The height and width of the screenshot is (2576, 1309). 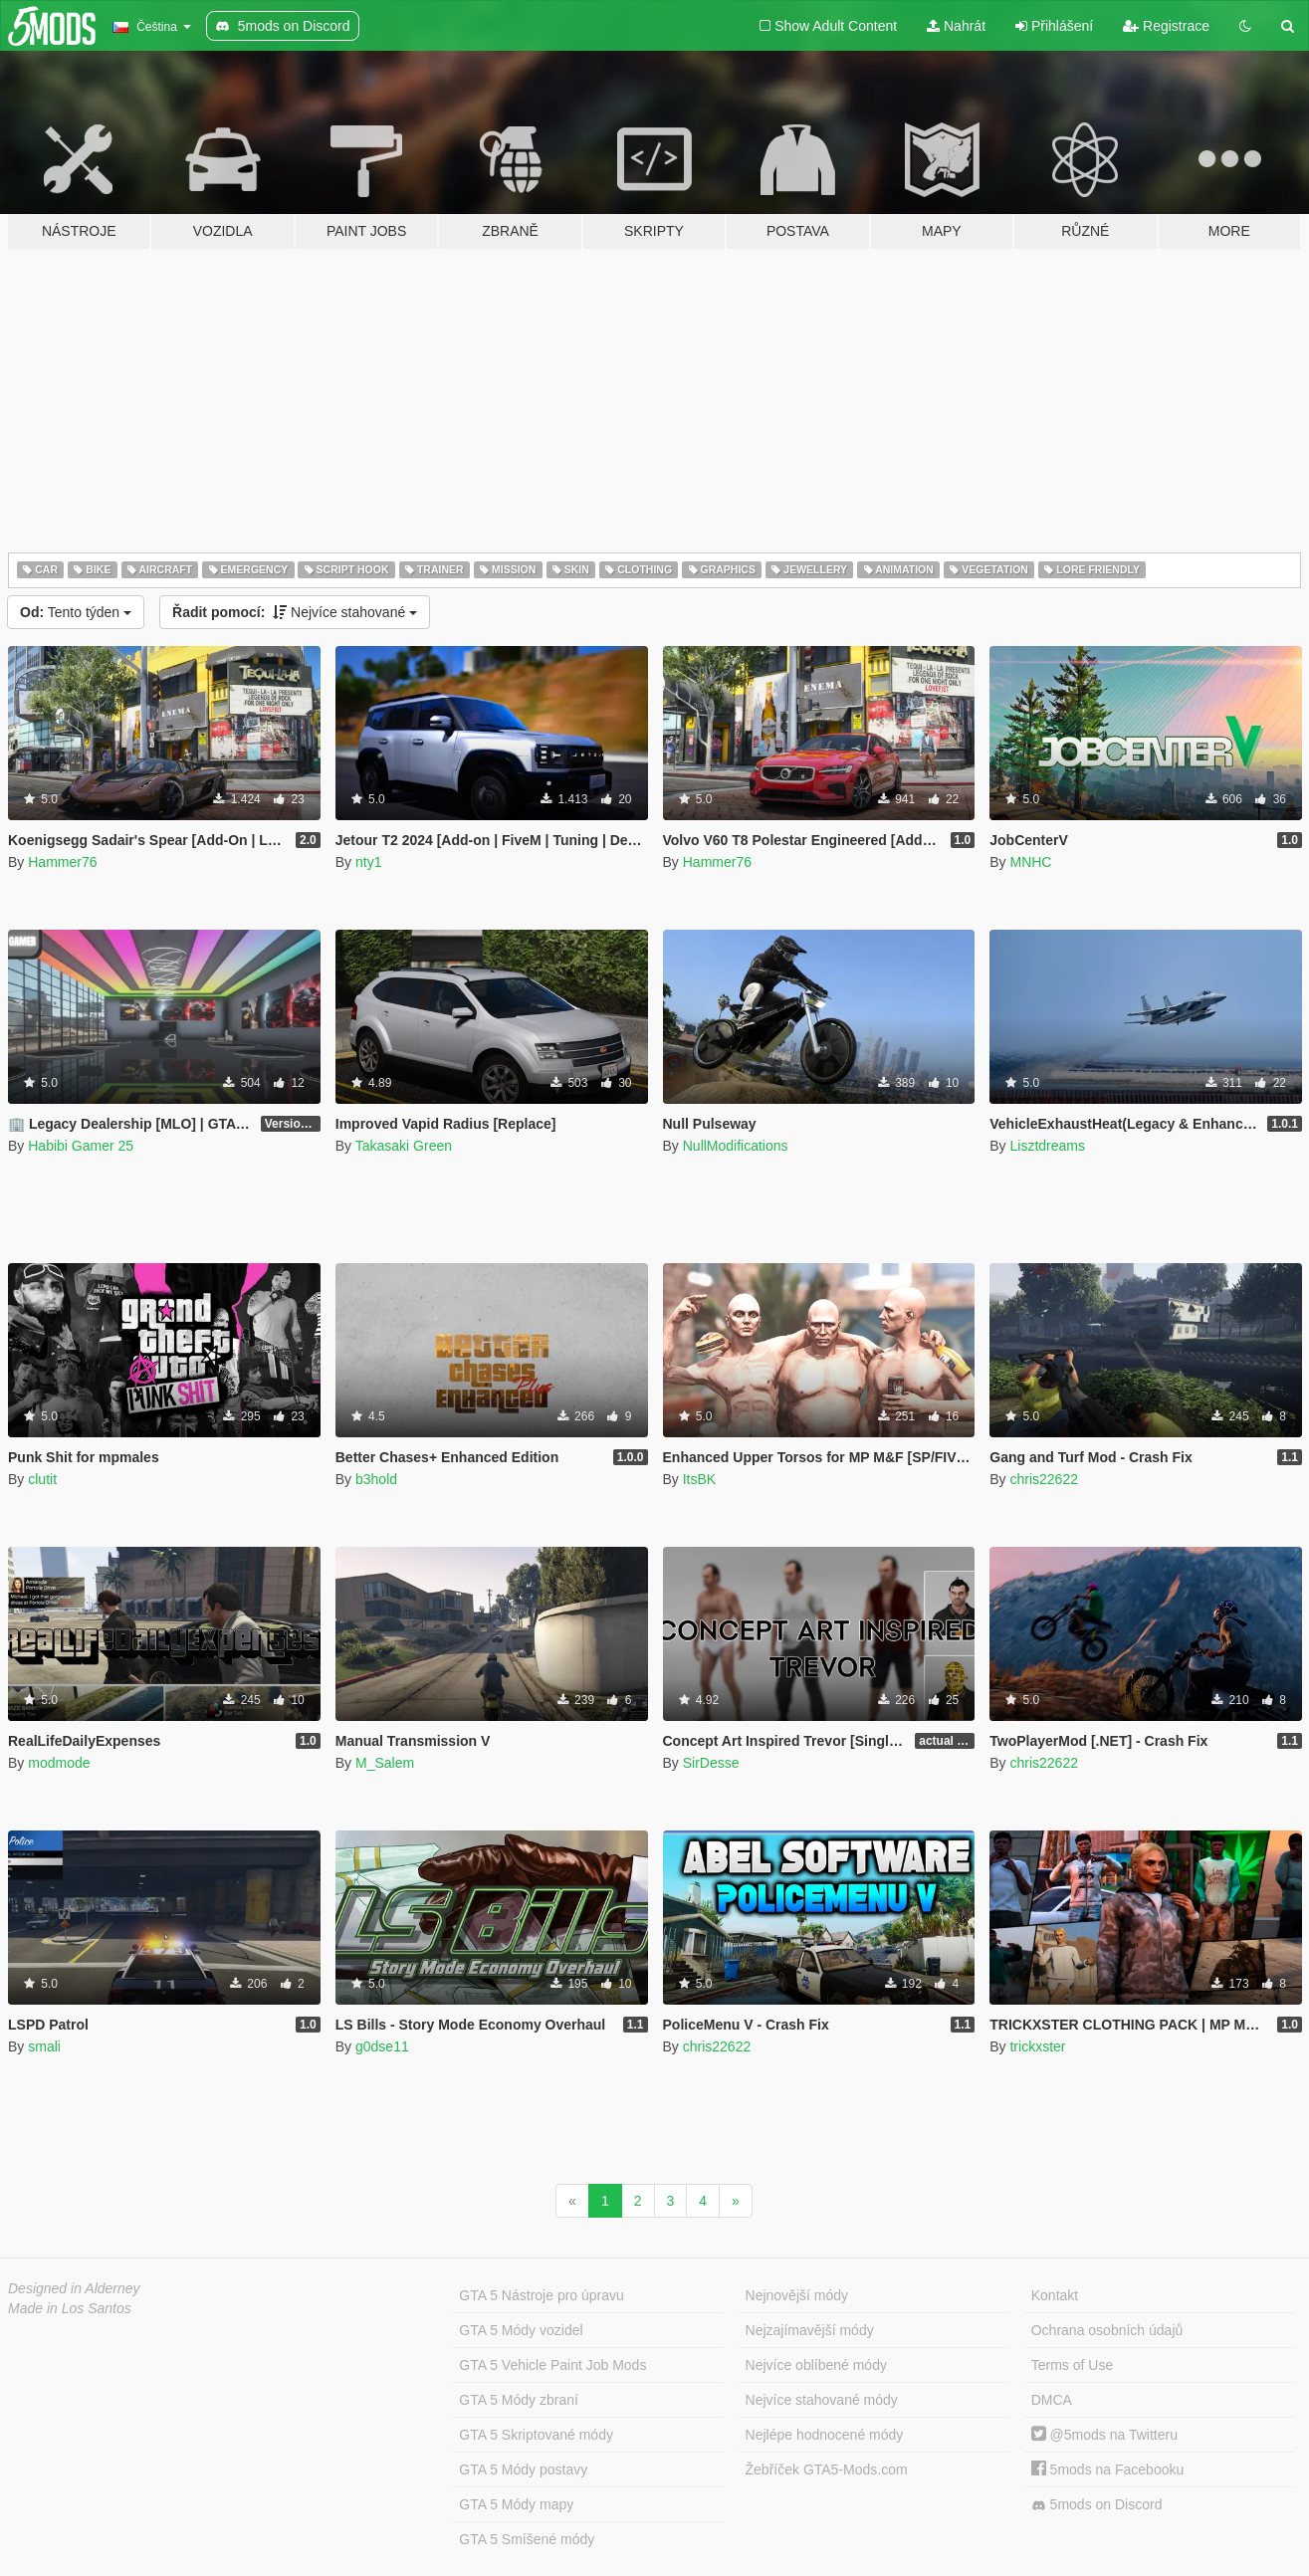 I want to click on DMCA, so click(x=1051, y=2400).